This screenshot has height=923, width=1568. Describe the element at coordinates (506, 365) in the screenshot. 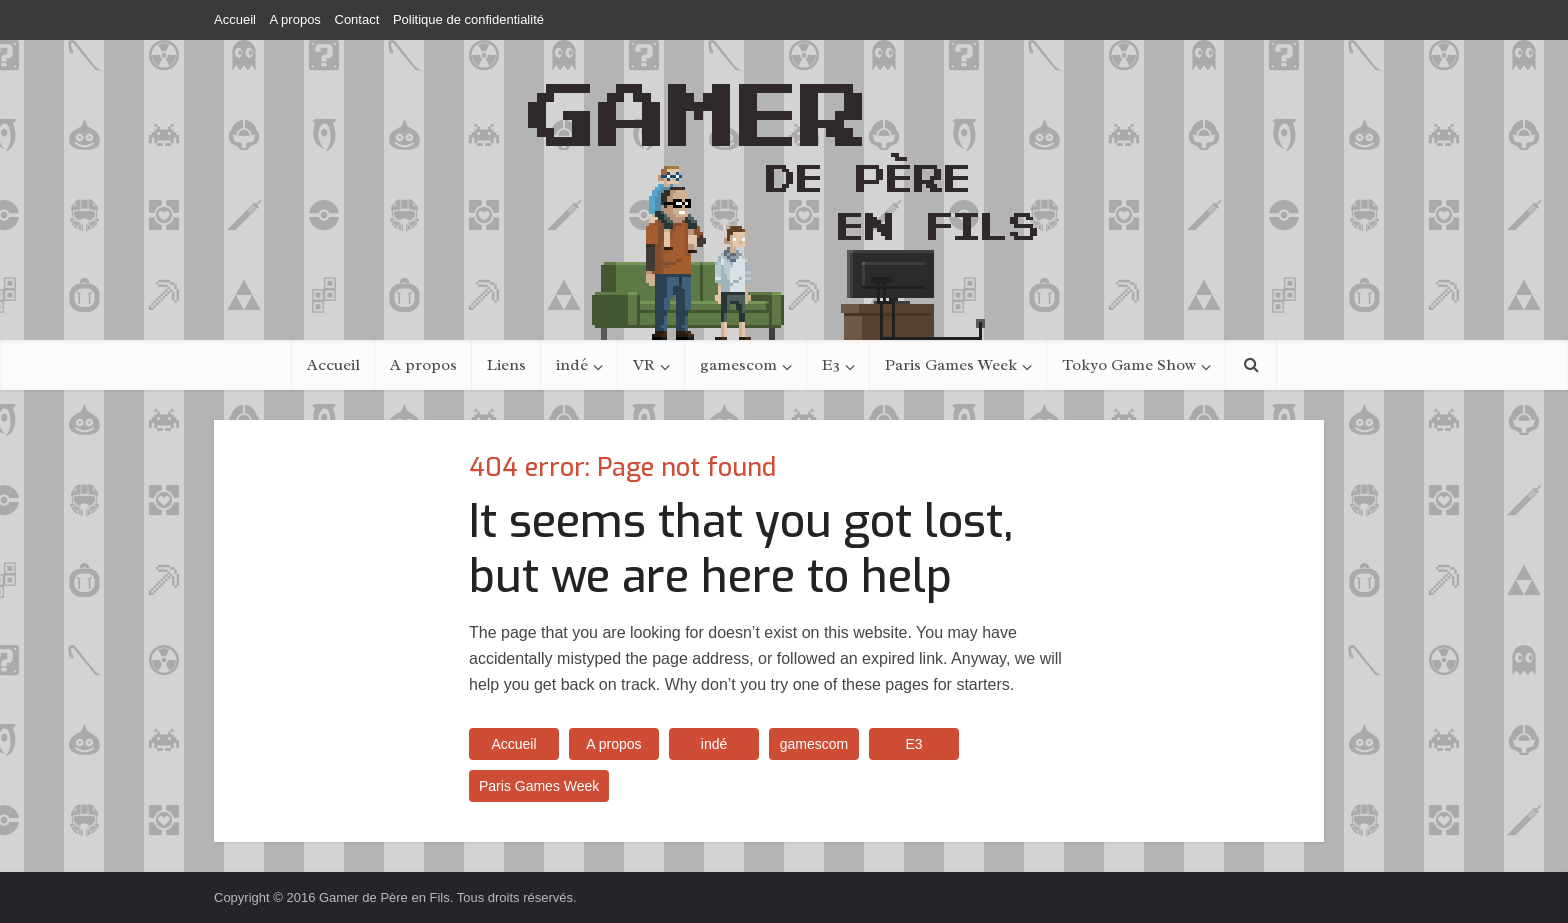

I see `Liens` at that location.